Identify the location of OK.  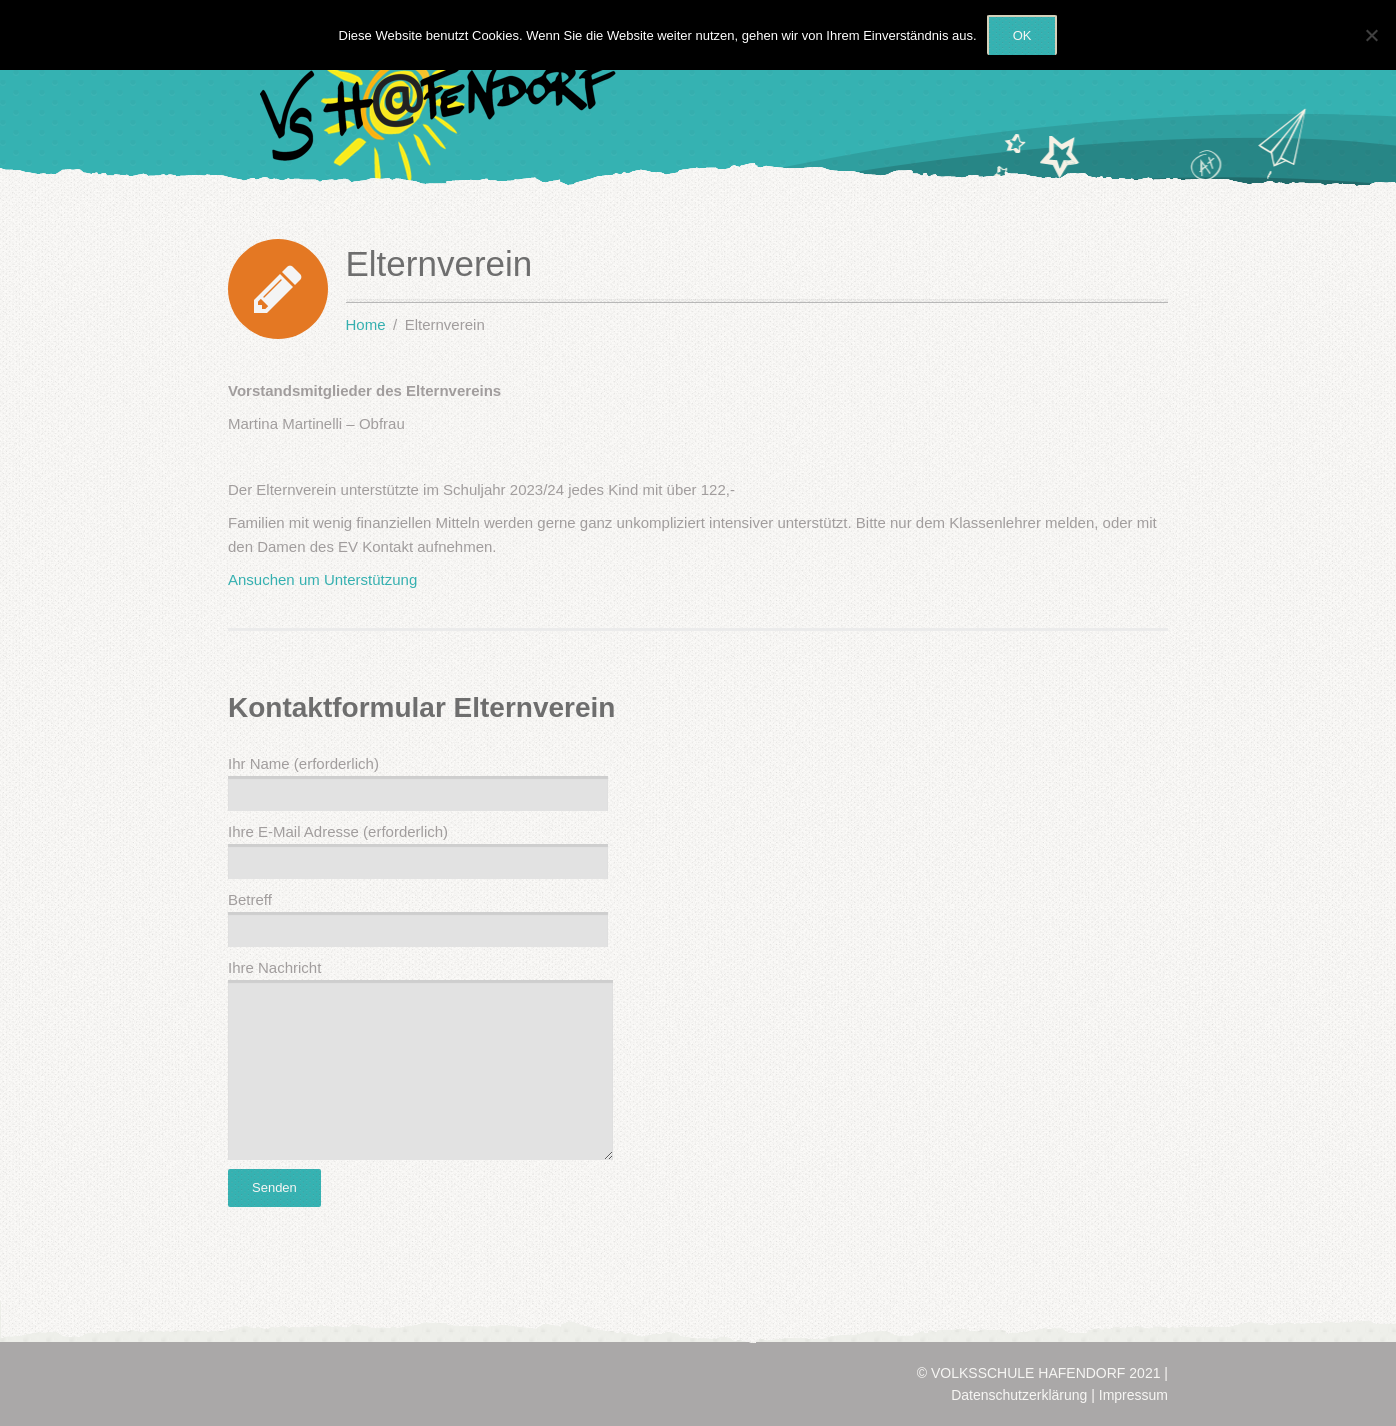
(1022, 35).